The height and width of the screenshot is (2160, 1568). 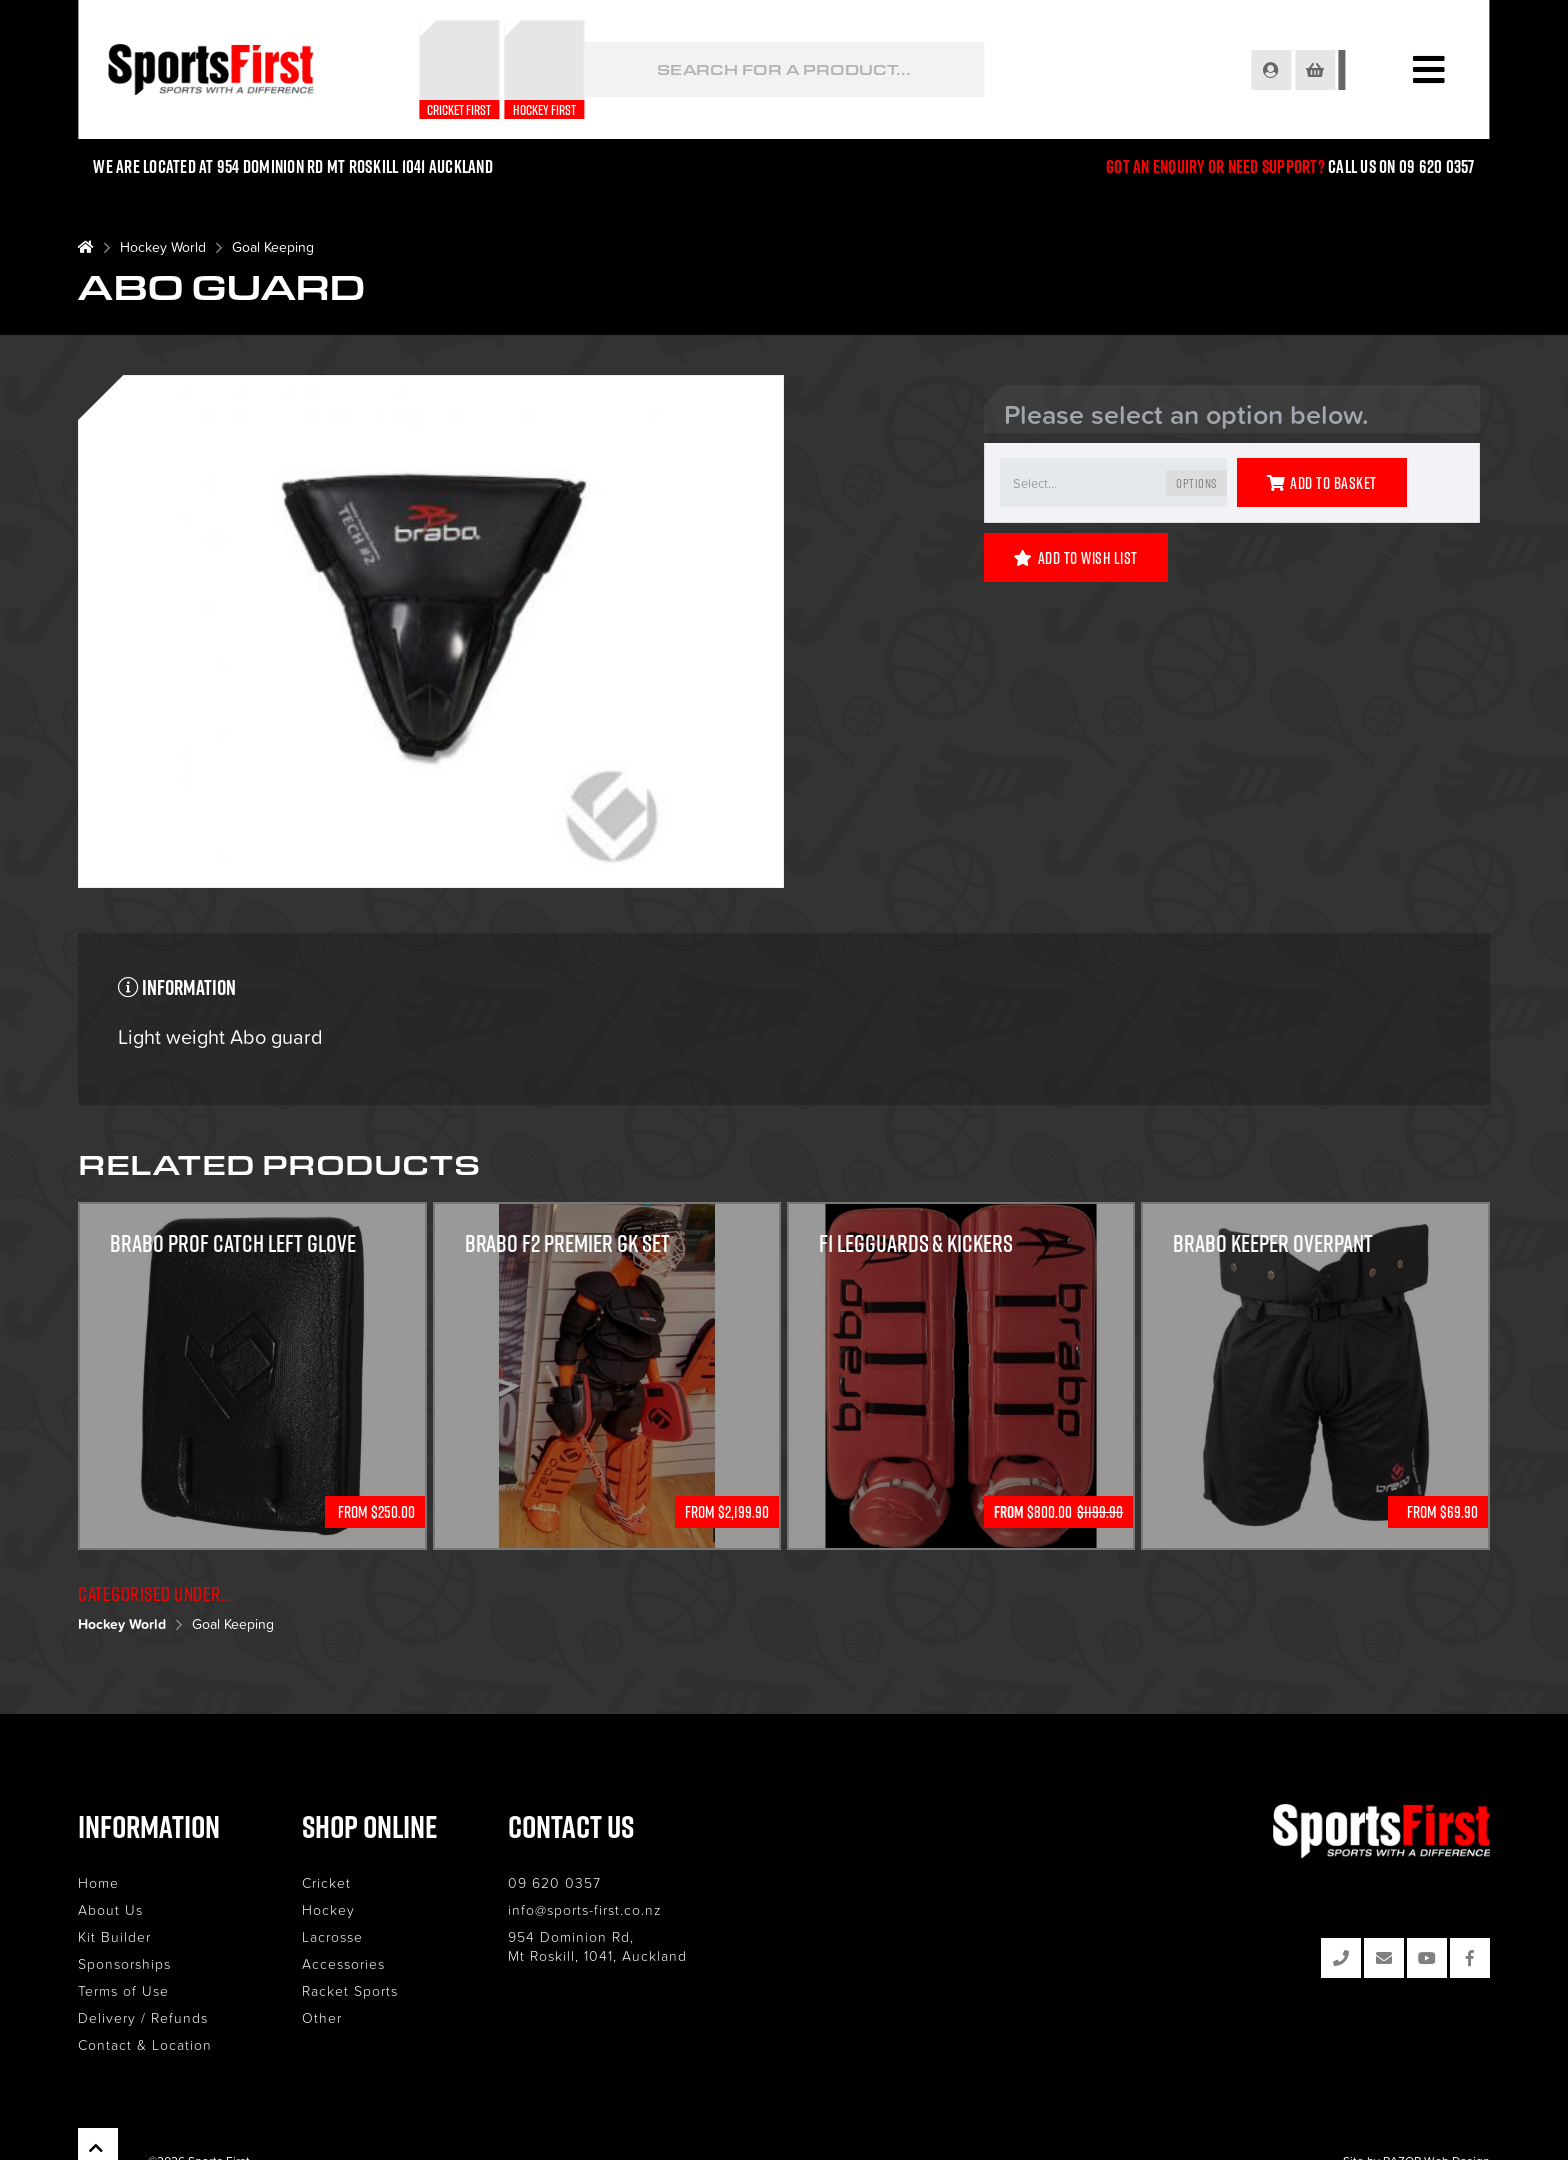 I want to click on Hockey, so click(x=328, y=1909).